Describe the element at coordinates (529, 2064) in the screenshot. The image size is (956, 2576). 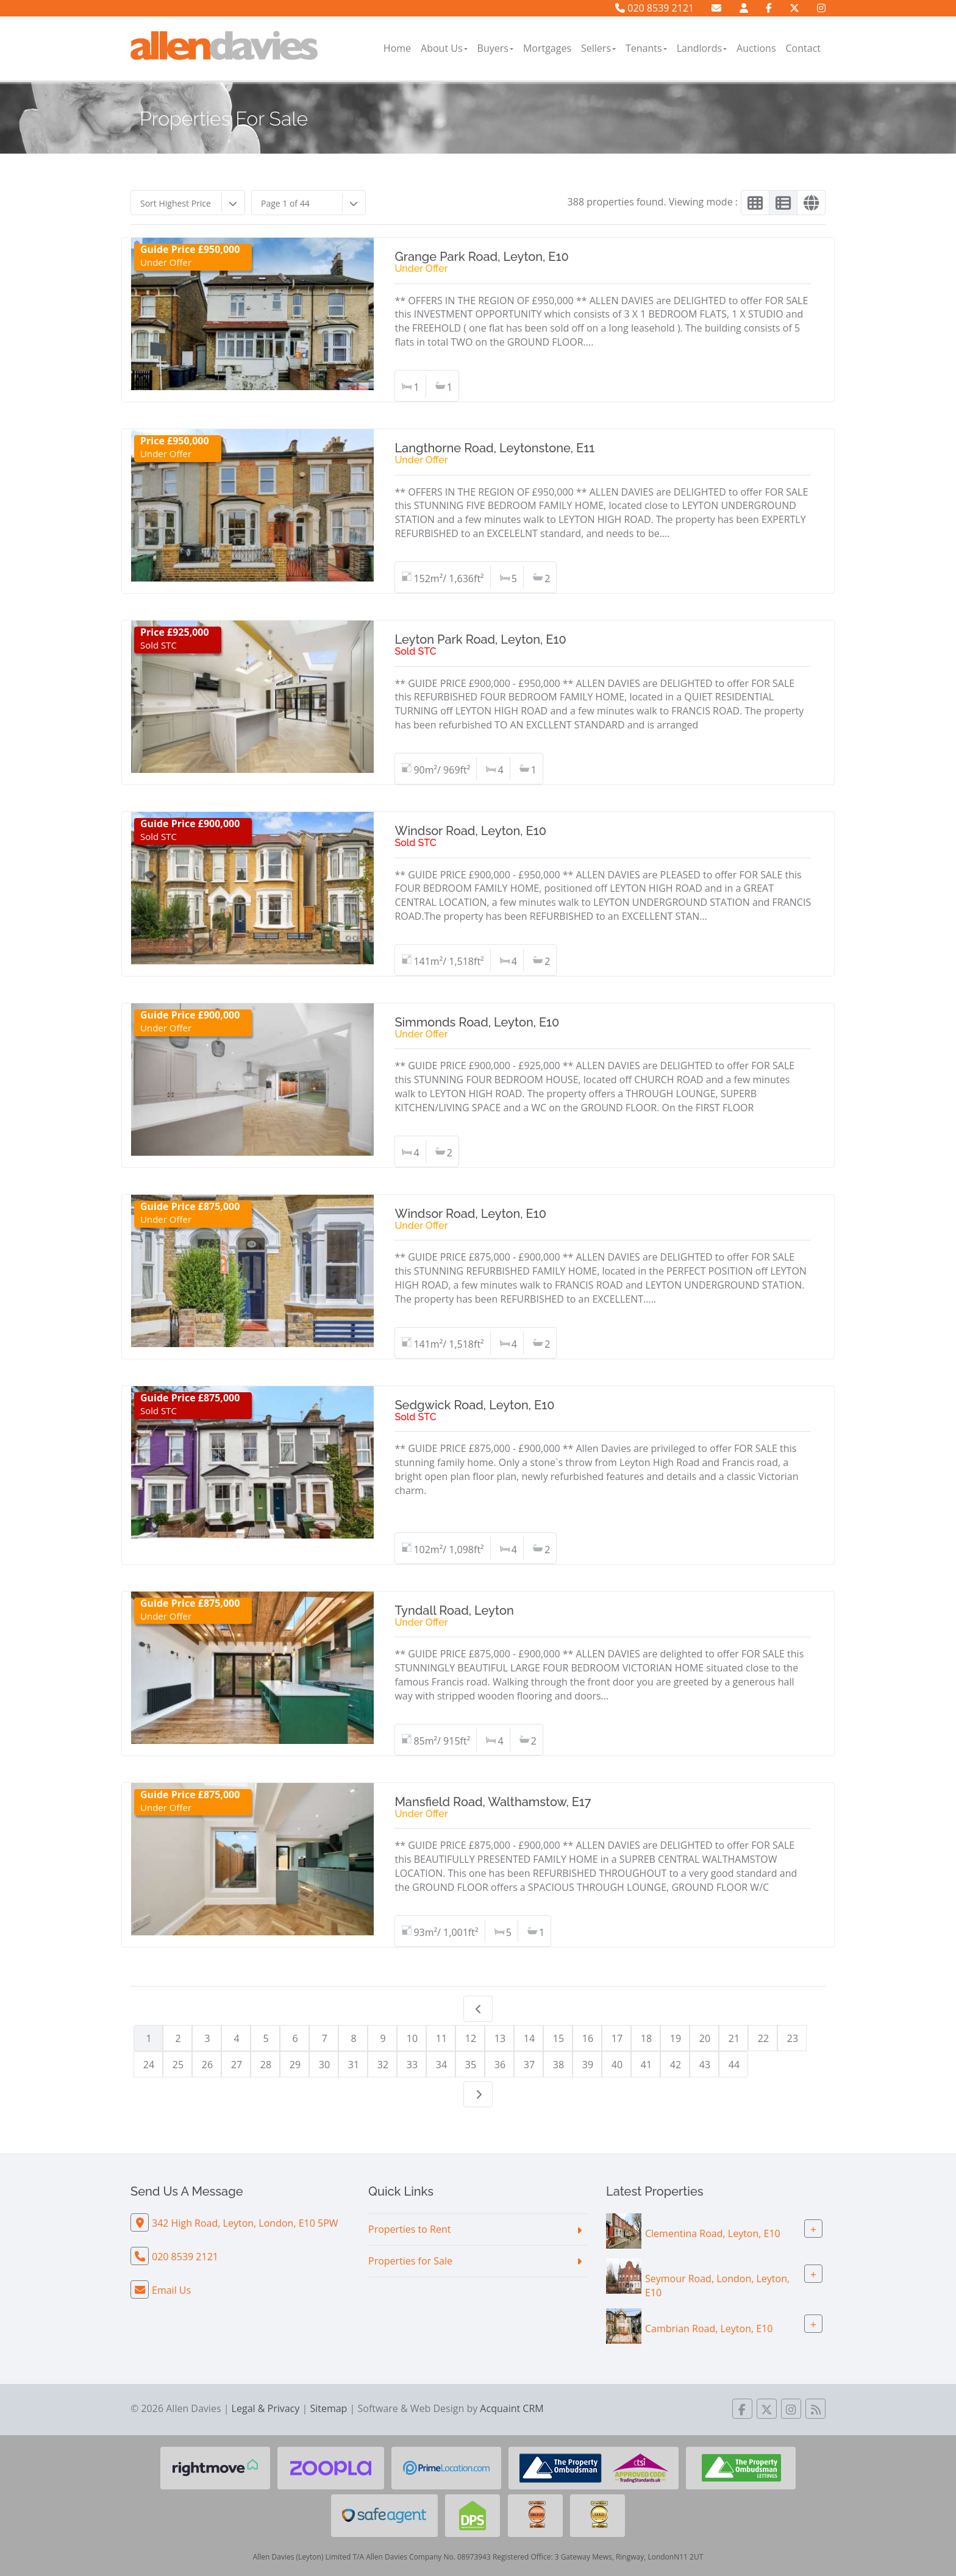
I see `37` at that location.